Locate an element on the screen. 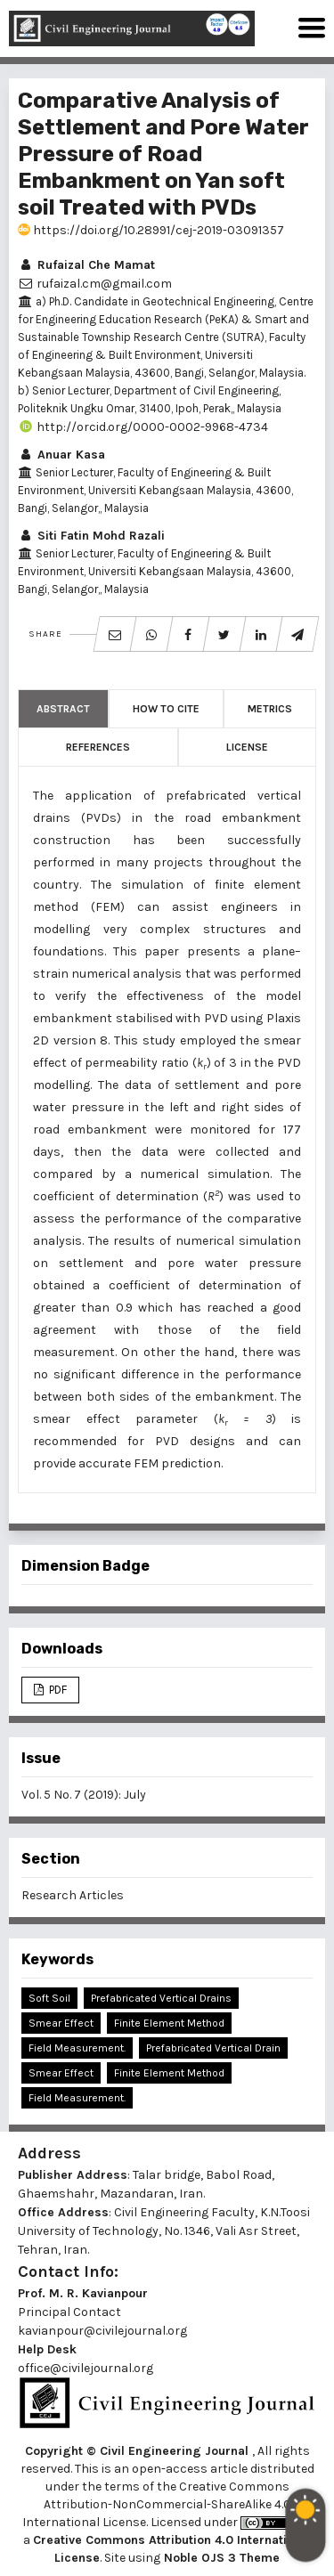 This screenshot has height=2576, width=334. Field measurement. is located at coordinates (77, 2098).